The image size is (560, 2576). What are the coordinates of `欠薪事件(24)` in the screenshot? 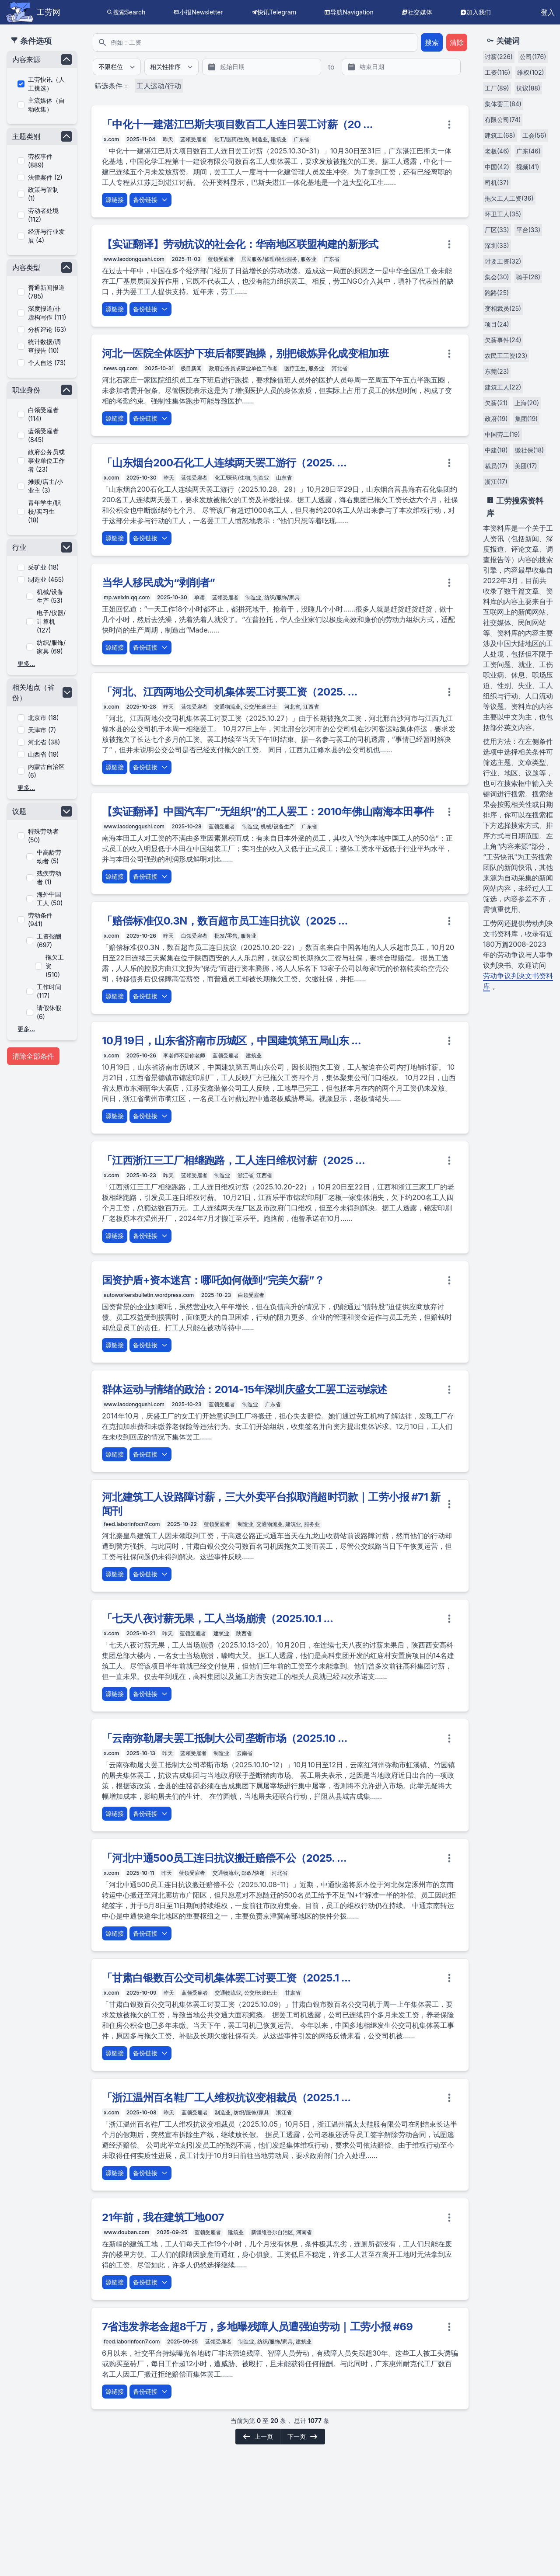 It's located at (503, 340).